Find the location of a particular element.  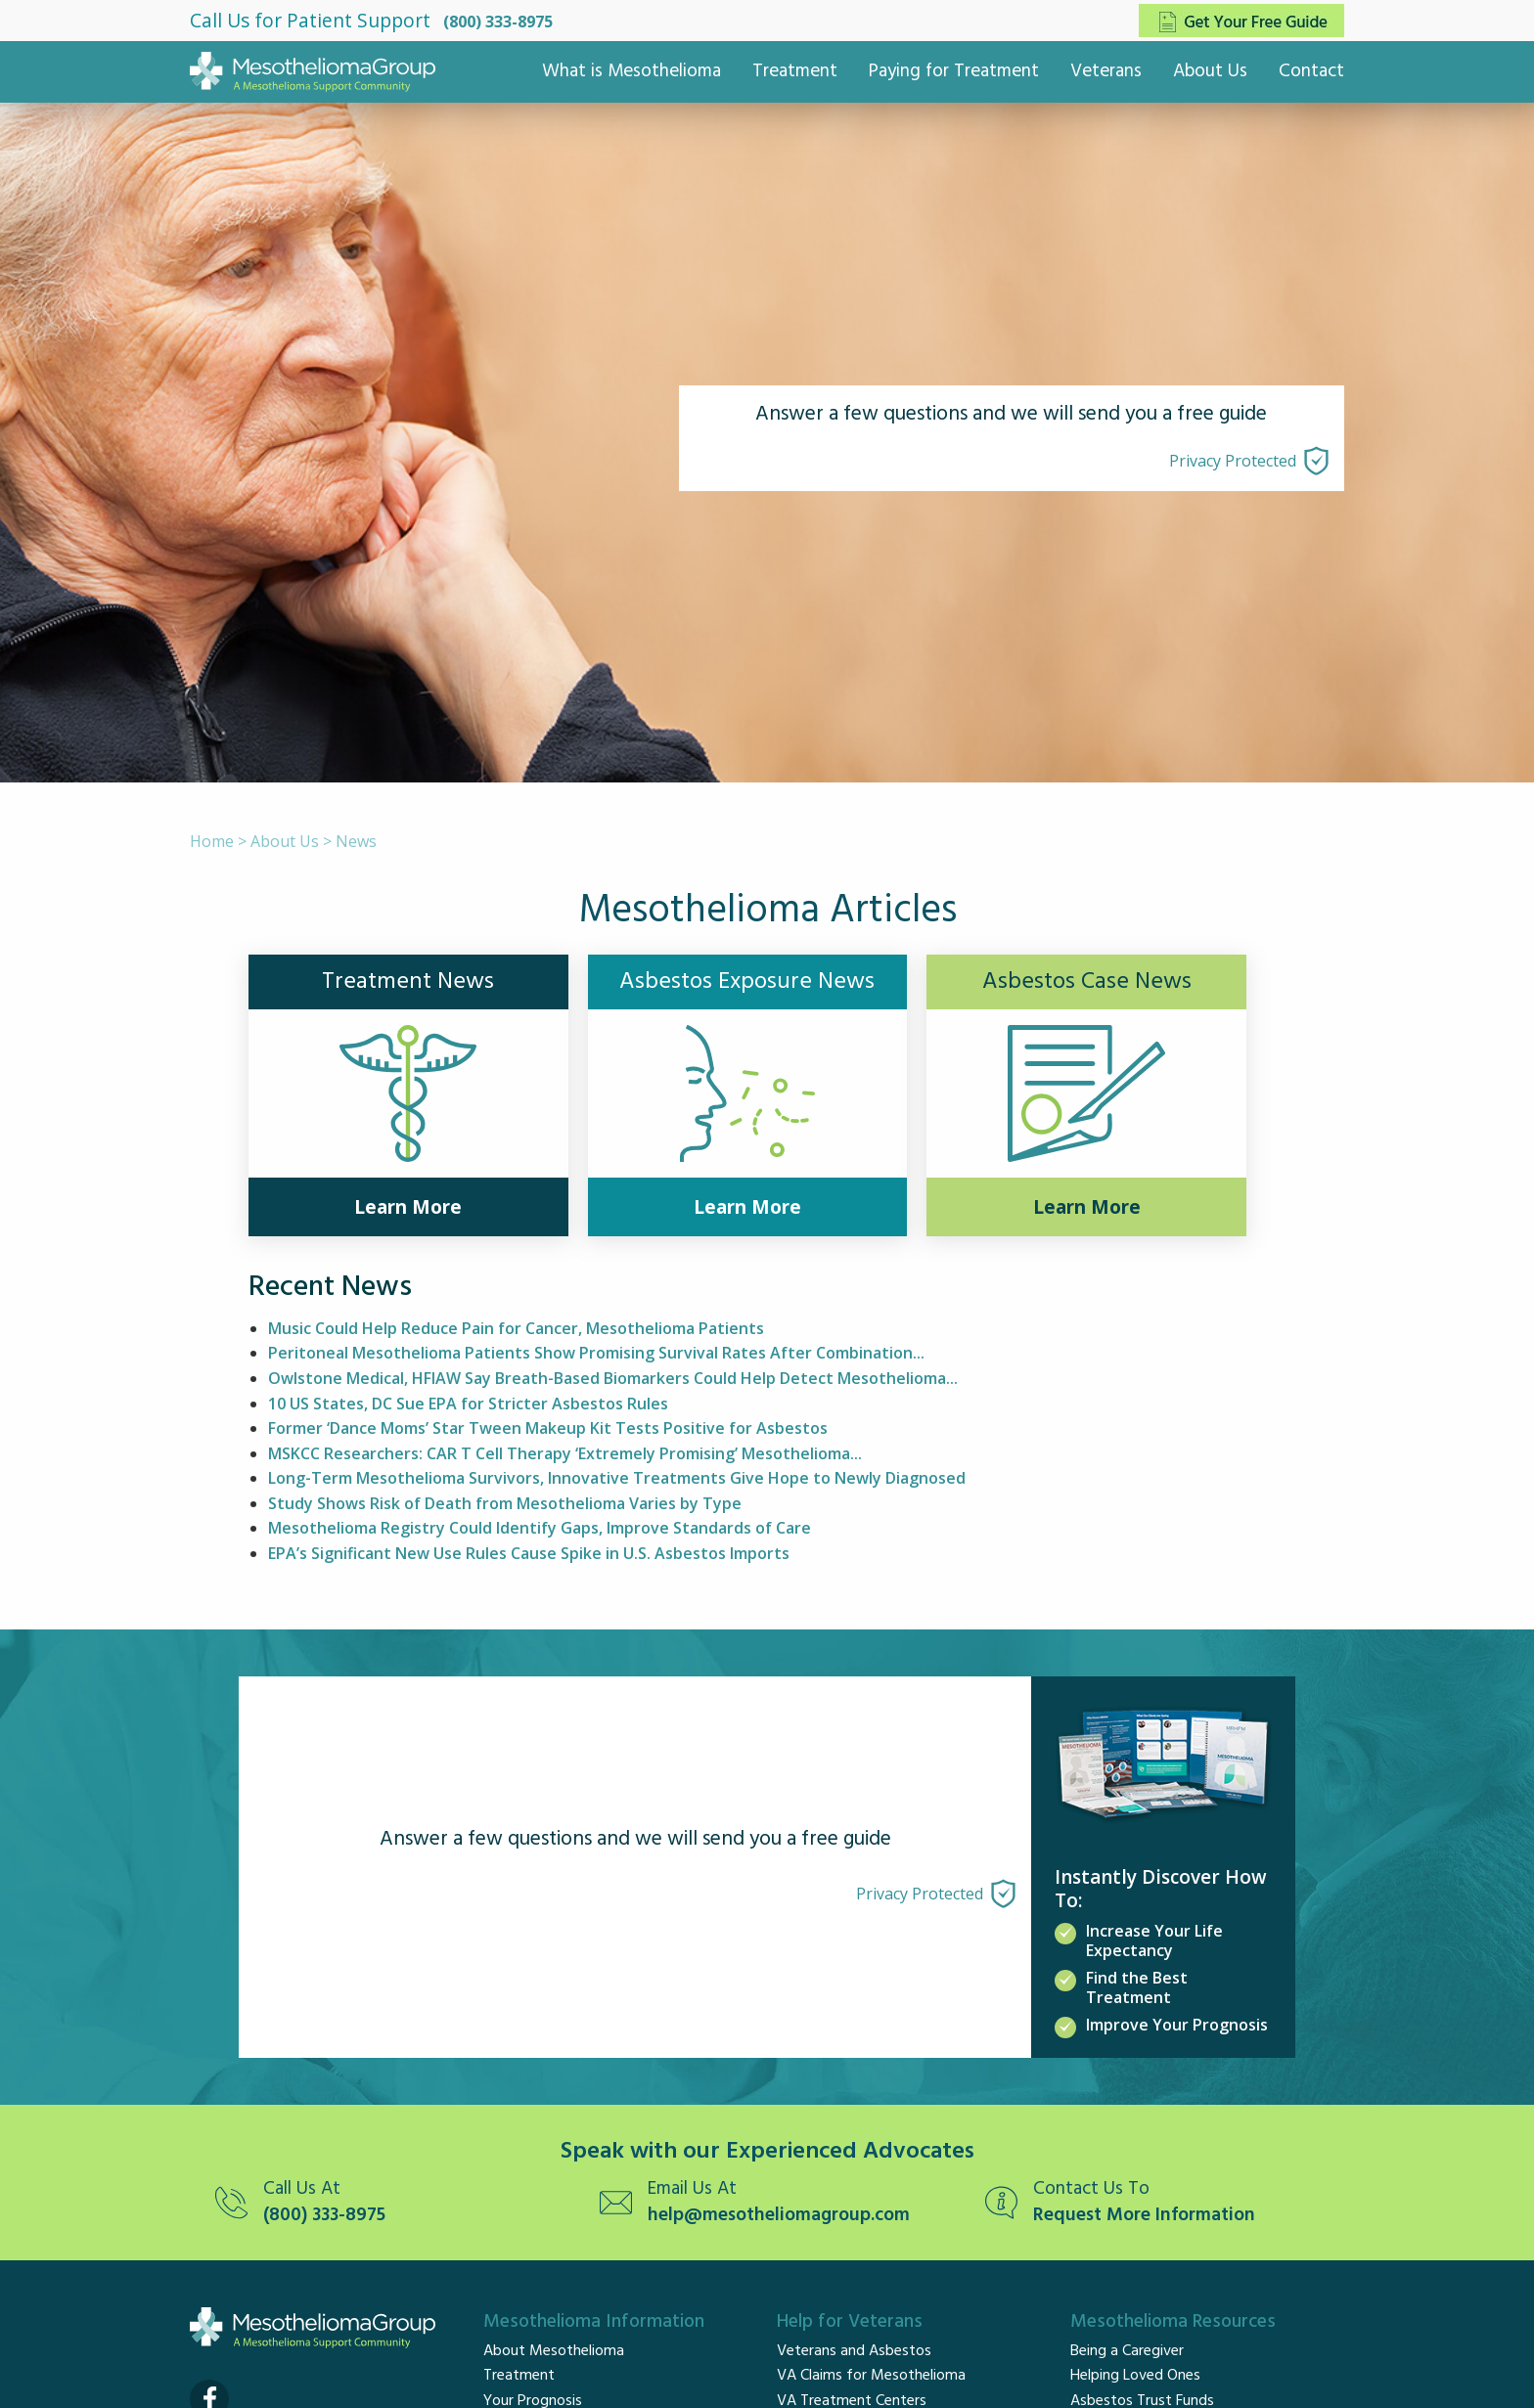

Helping Loved Ones is located at coordinates (1135, 2375).